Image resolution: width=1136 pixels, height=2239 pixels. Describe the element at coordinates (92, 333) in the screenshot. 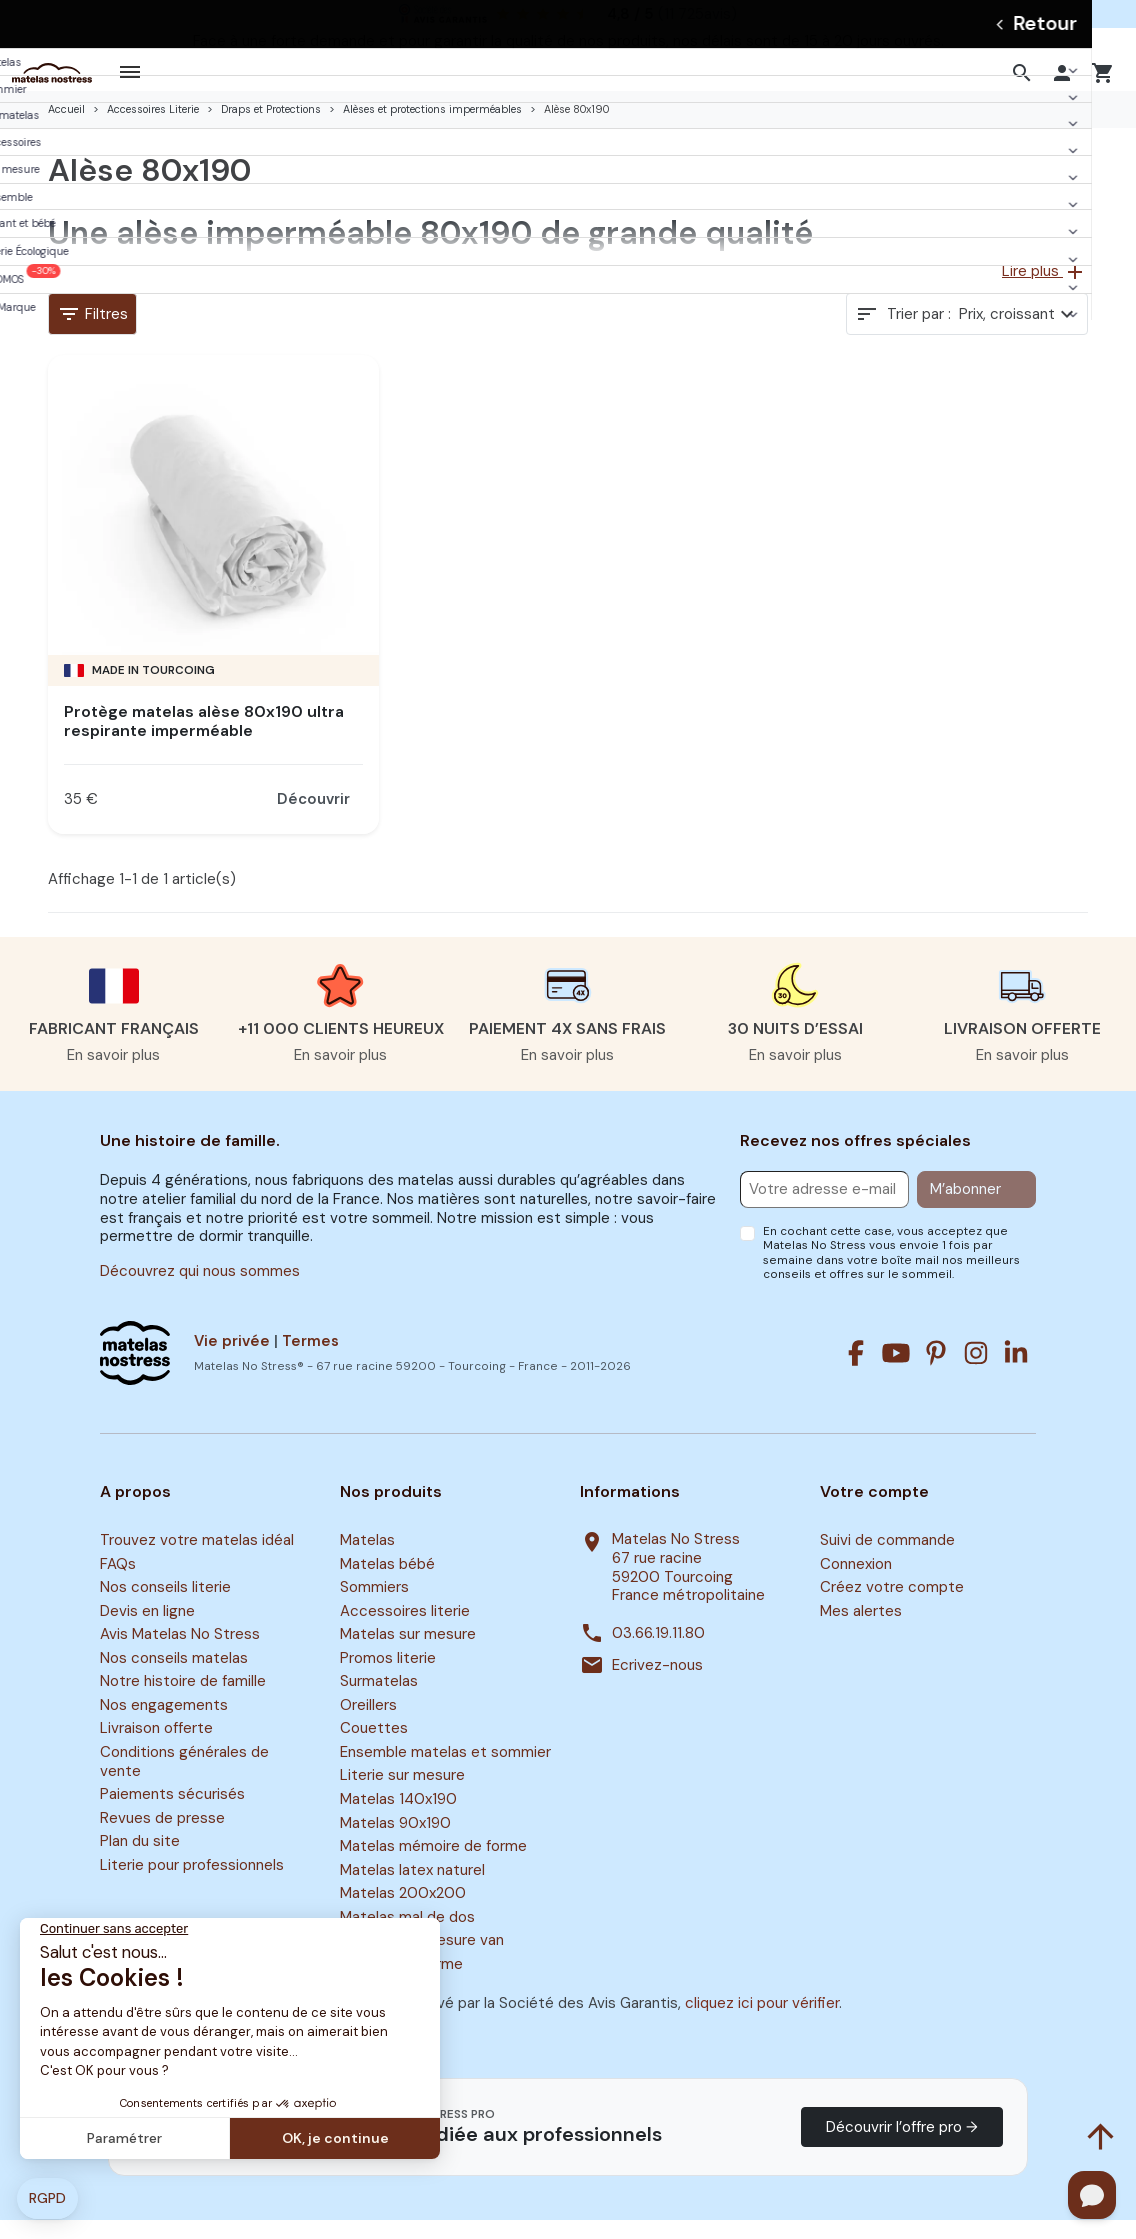

I see `Filtres` at that location.